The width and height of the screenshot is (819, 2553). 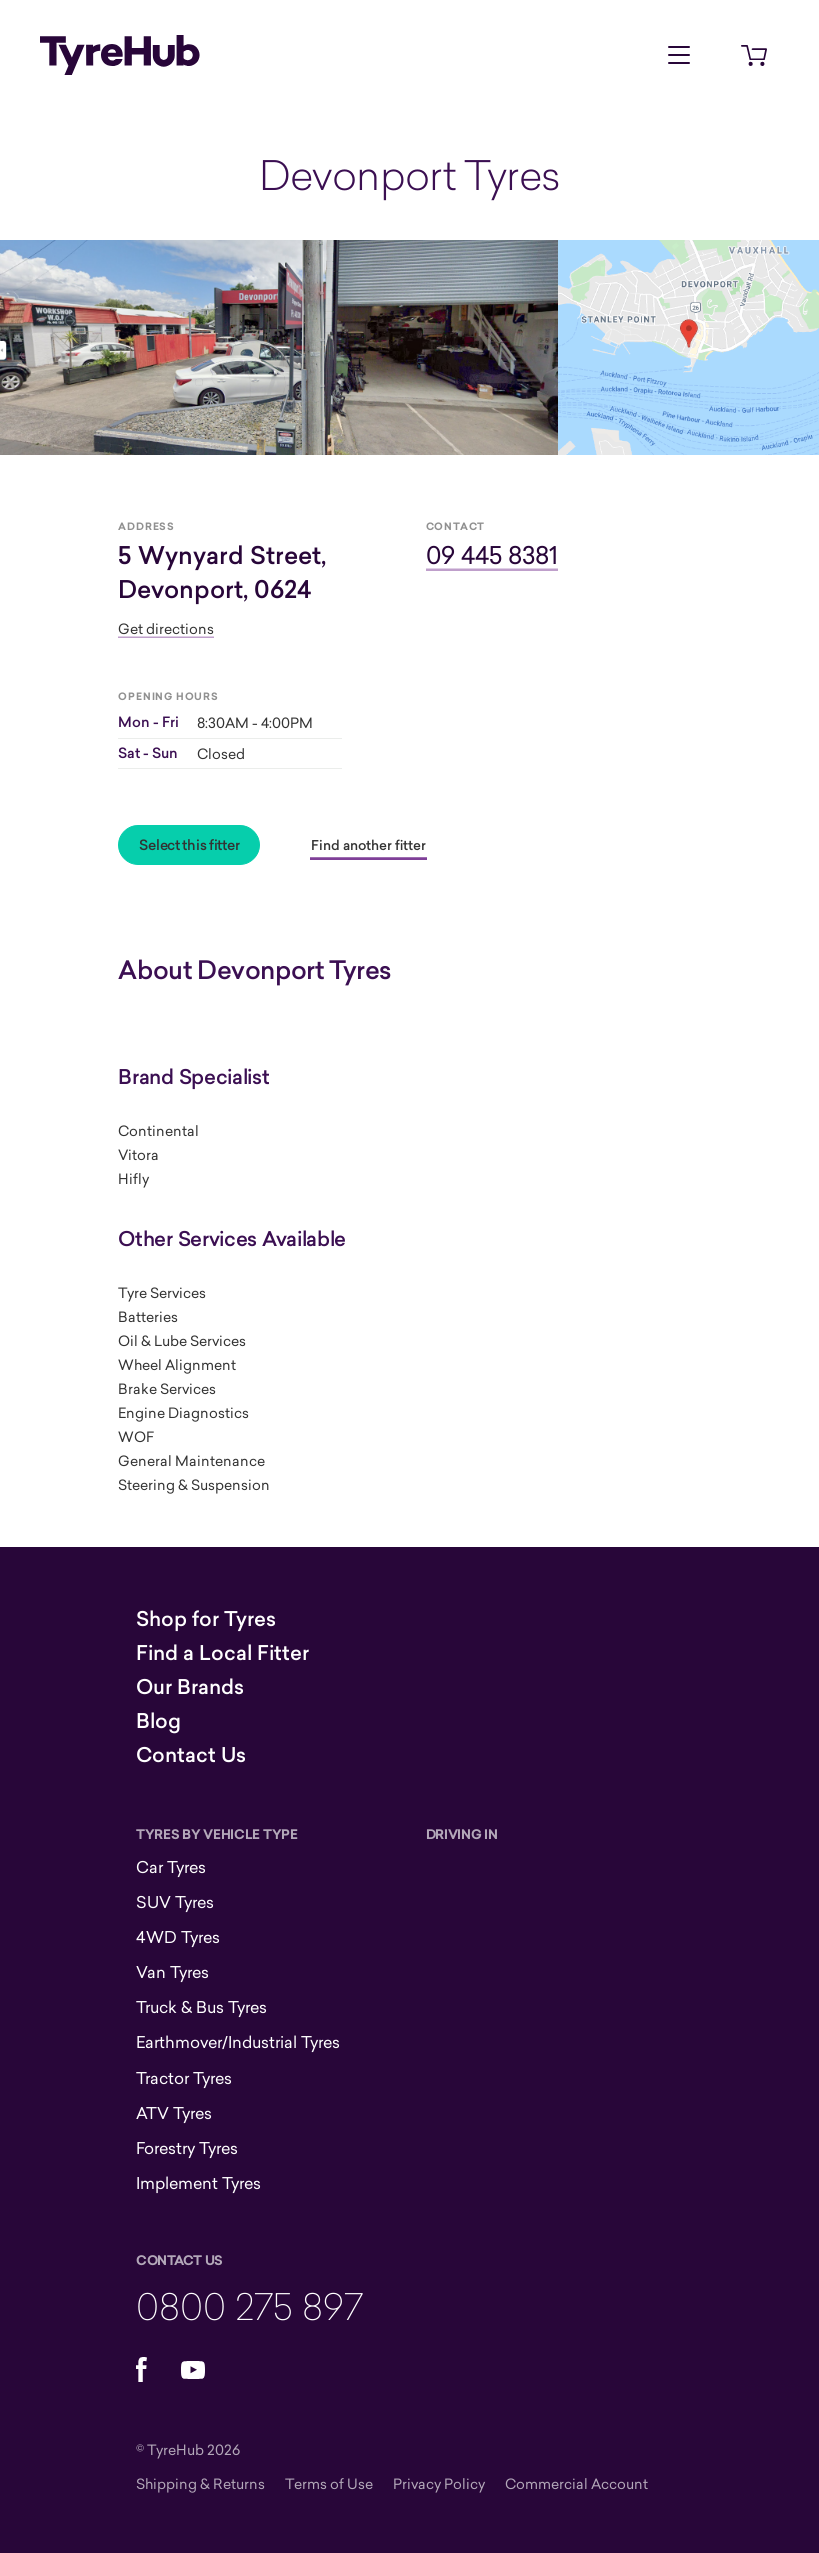 I want to click on Select this fitter, so click(x=189, y=845).